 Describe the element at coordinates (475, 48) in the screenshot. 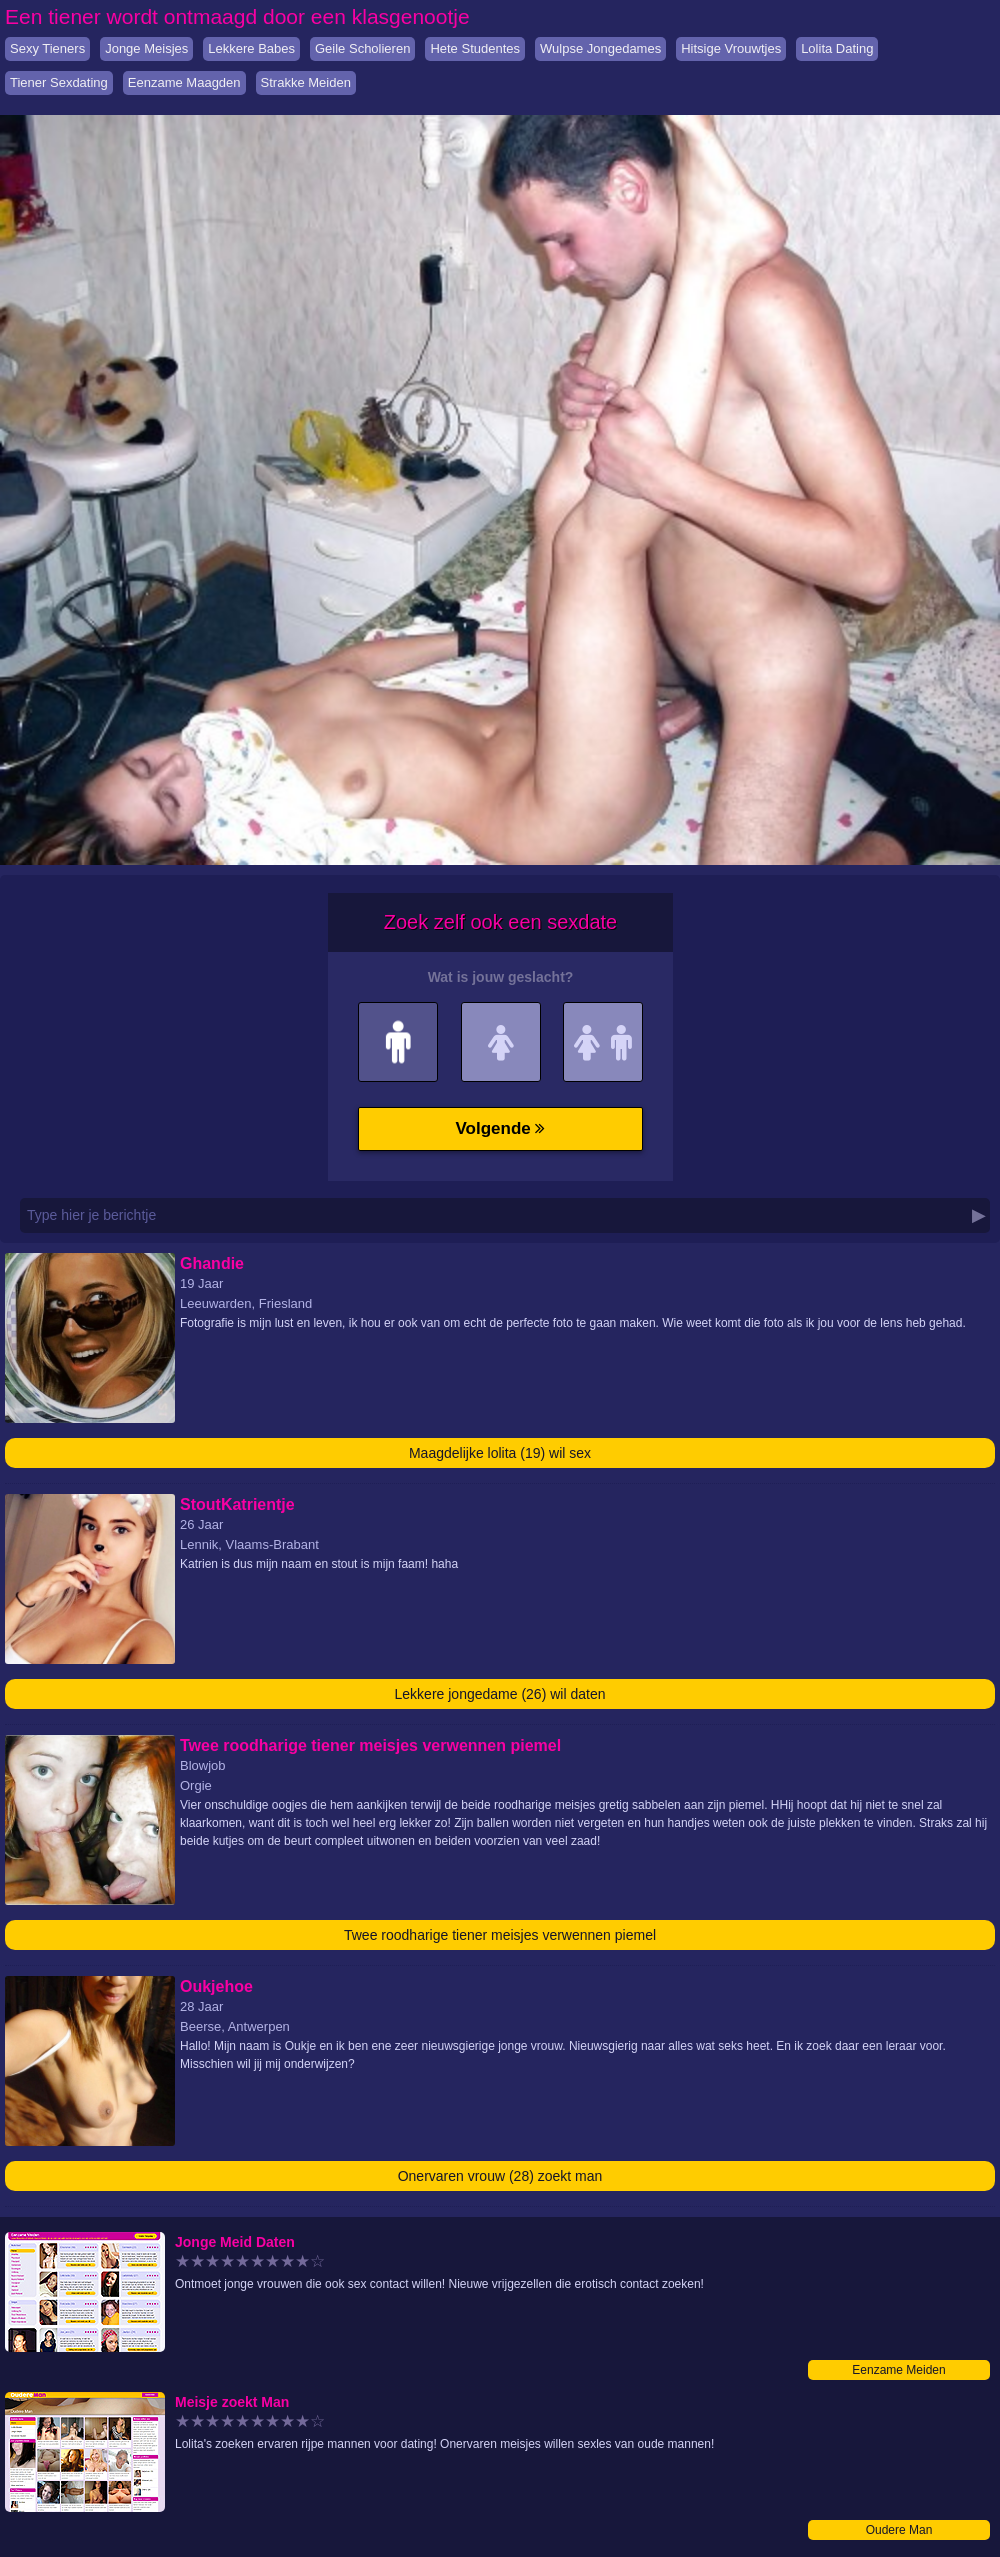

I see `Hete Studentes` at that location.